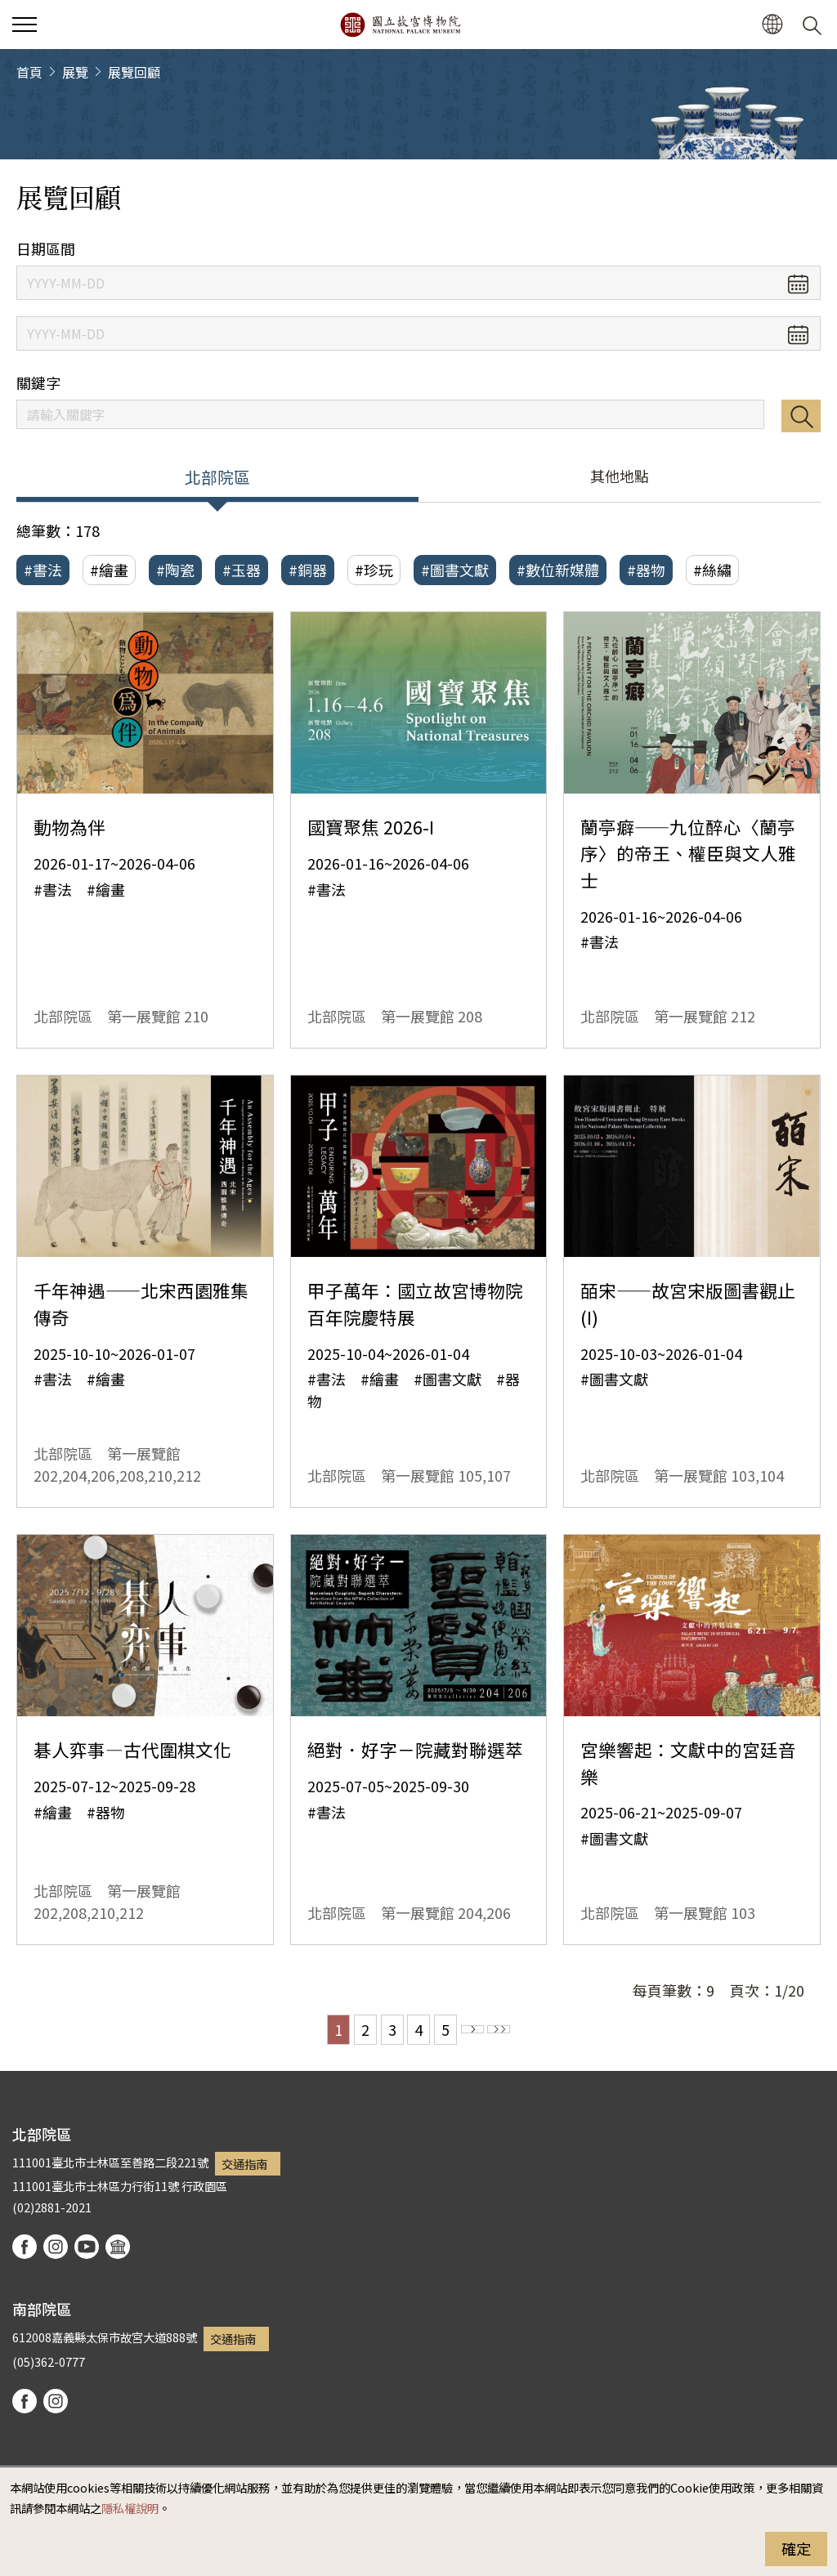 This screenshot has height=2576, width=837. What do you see at coordinates (24, 2246) in the screenshot?
I see `facebook` at bounding box center [24, 2246].